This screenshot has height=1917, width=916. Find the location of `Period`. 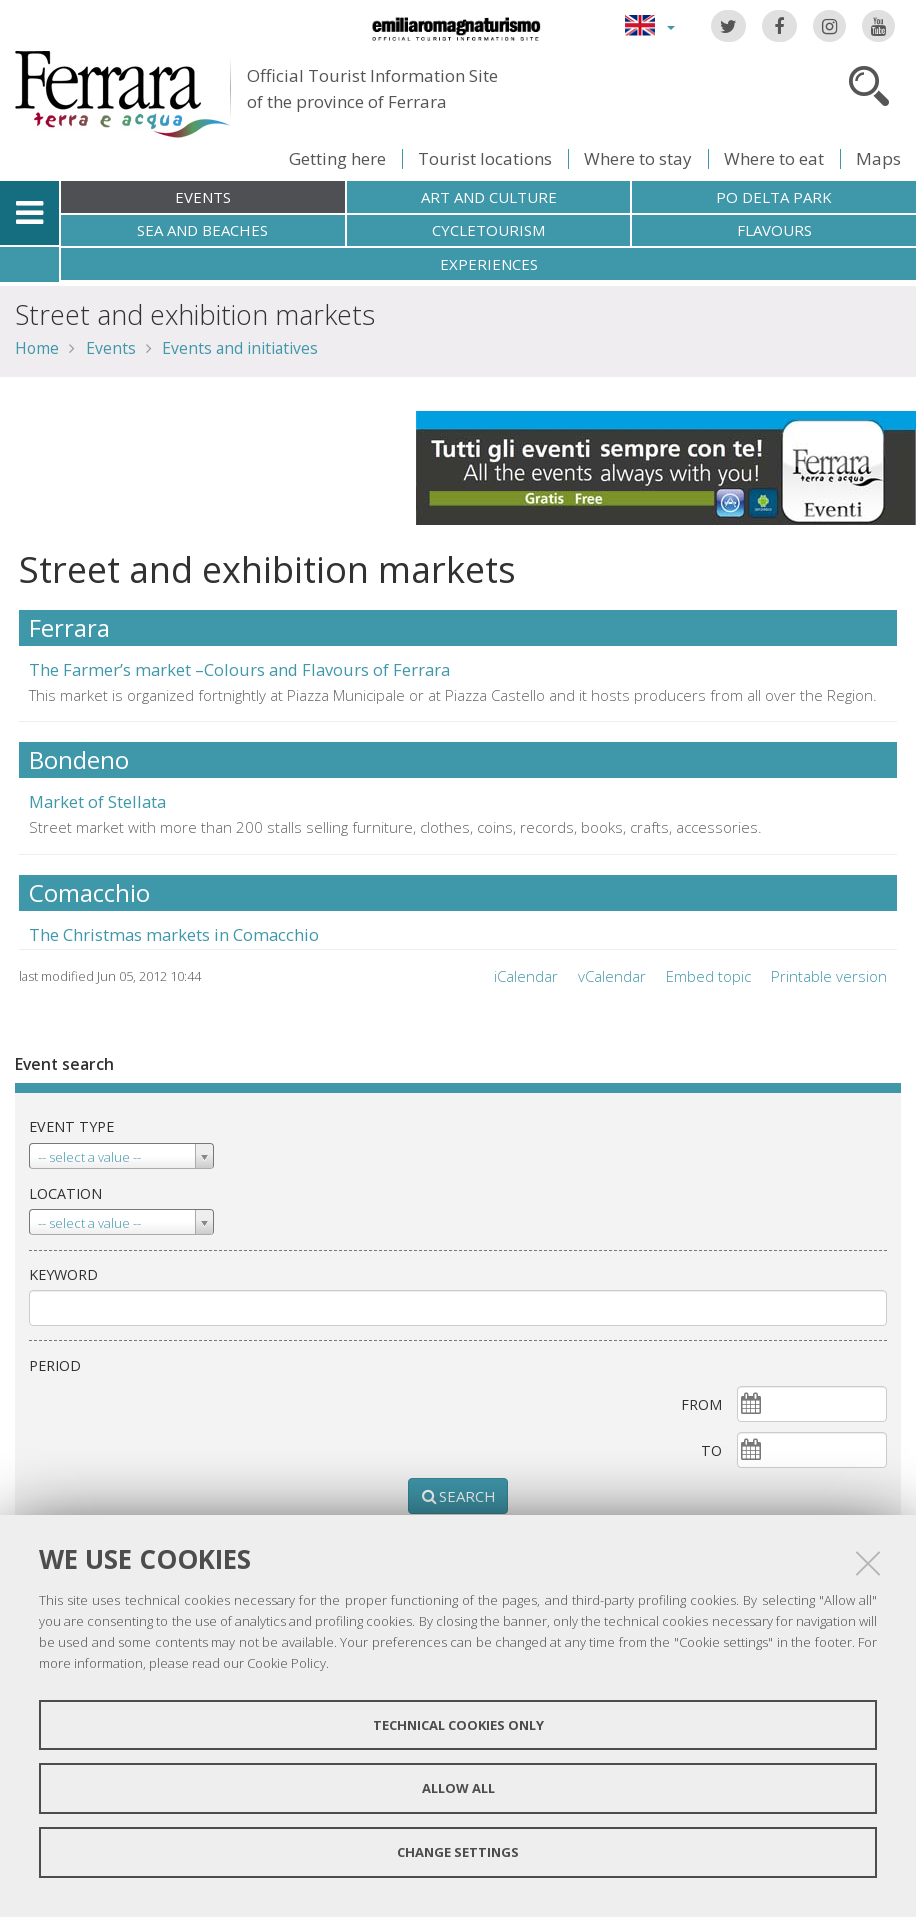

Period is located at coordinates (55, 1365).